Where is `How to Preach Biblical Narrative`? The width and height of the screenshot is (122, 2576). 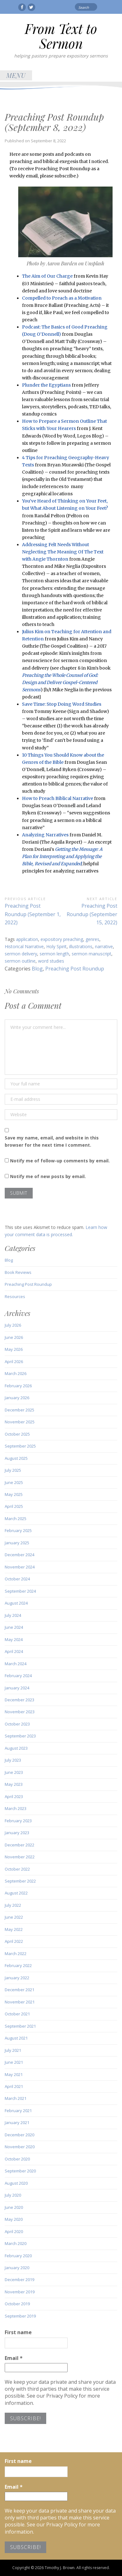 How to Preach Biblical Narrative is located at coordinates (57, 798).